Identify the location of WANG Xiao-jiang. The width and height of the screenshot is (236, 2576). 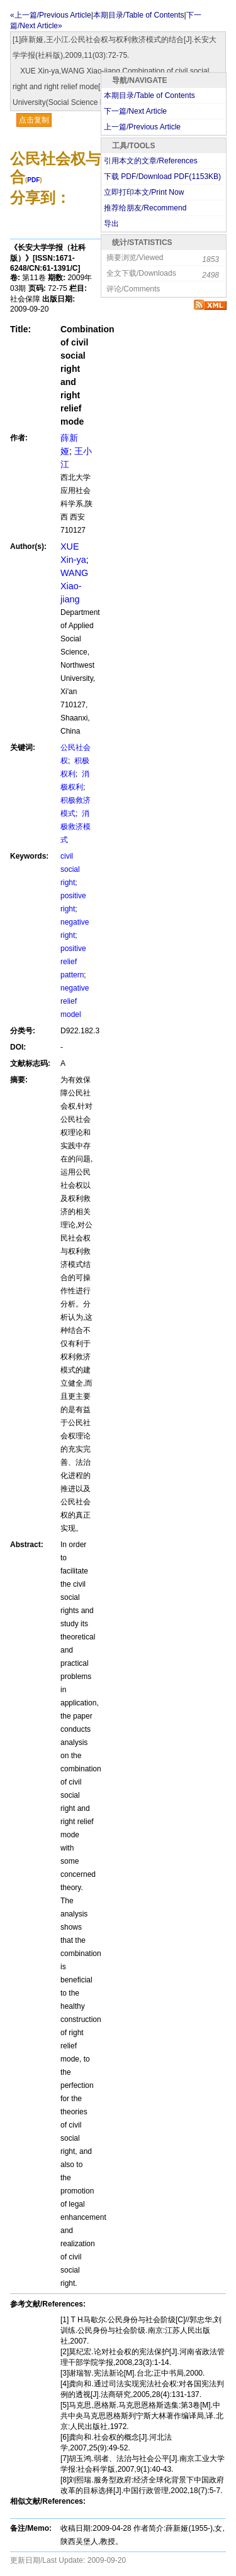
(74, 586).